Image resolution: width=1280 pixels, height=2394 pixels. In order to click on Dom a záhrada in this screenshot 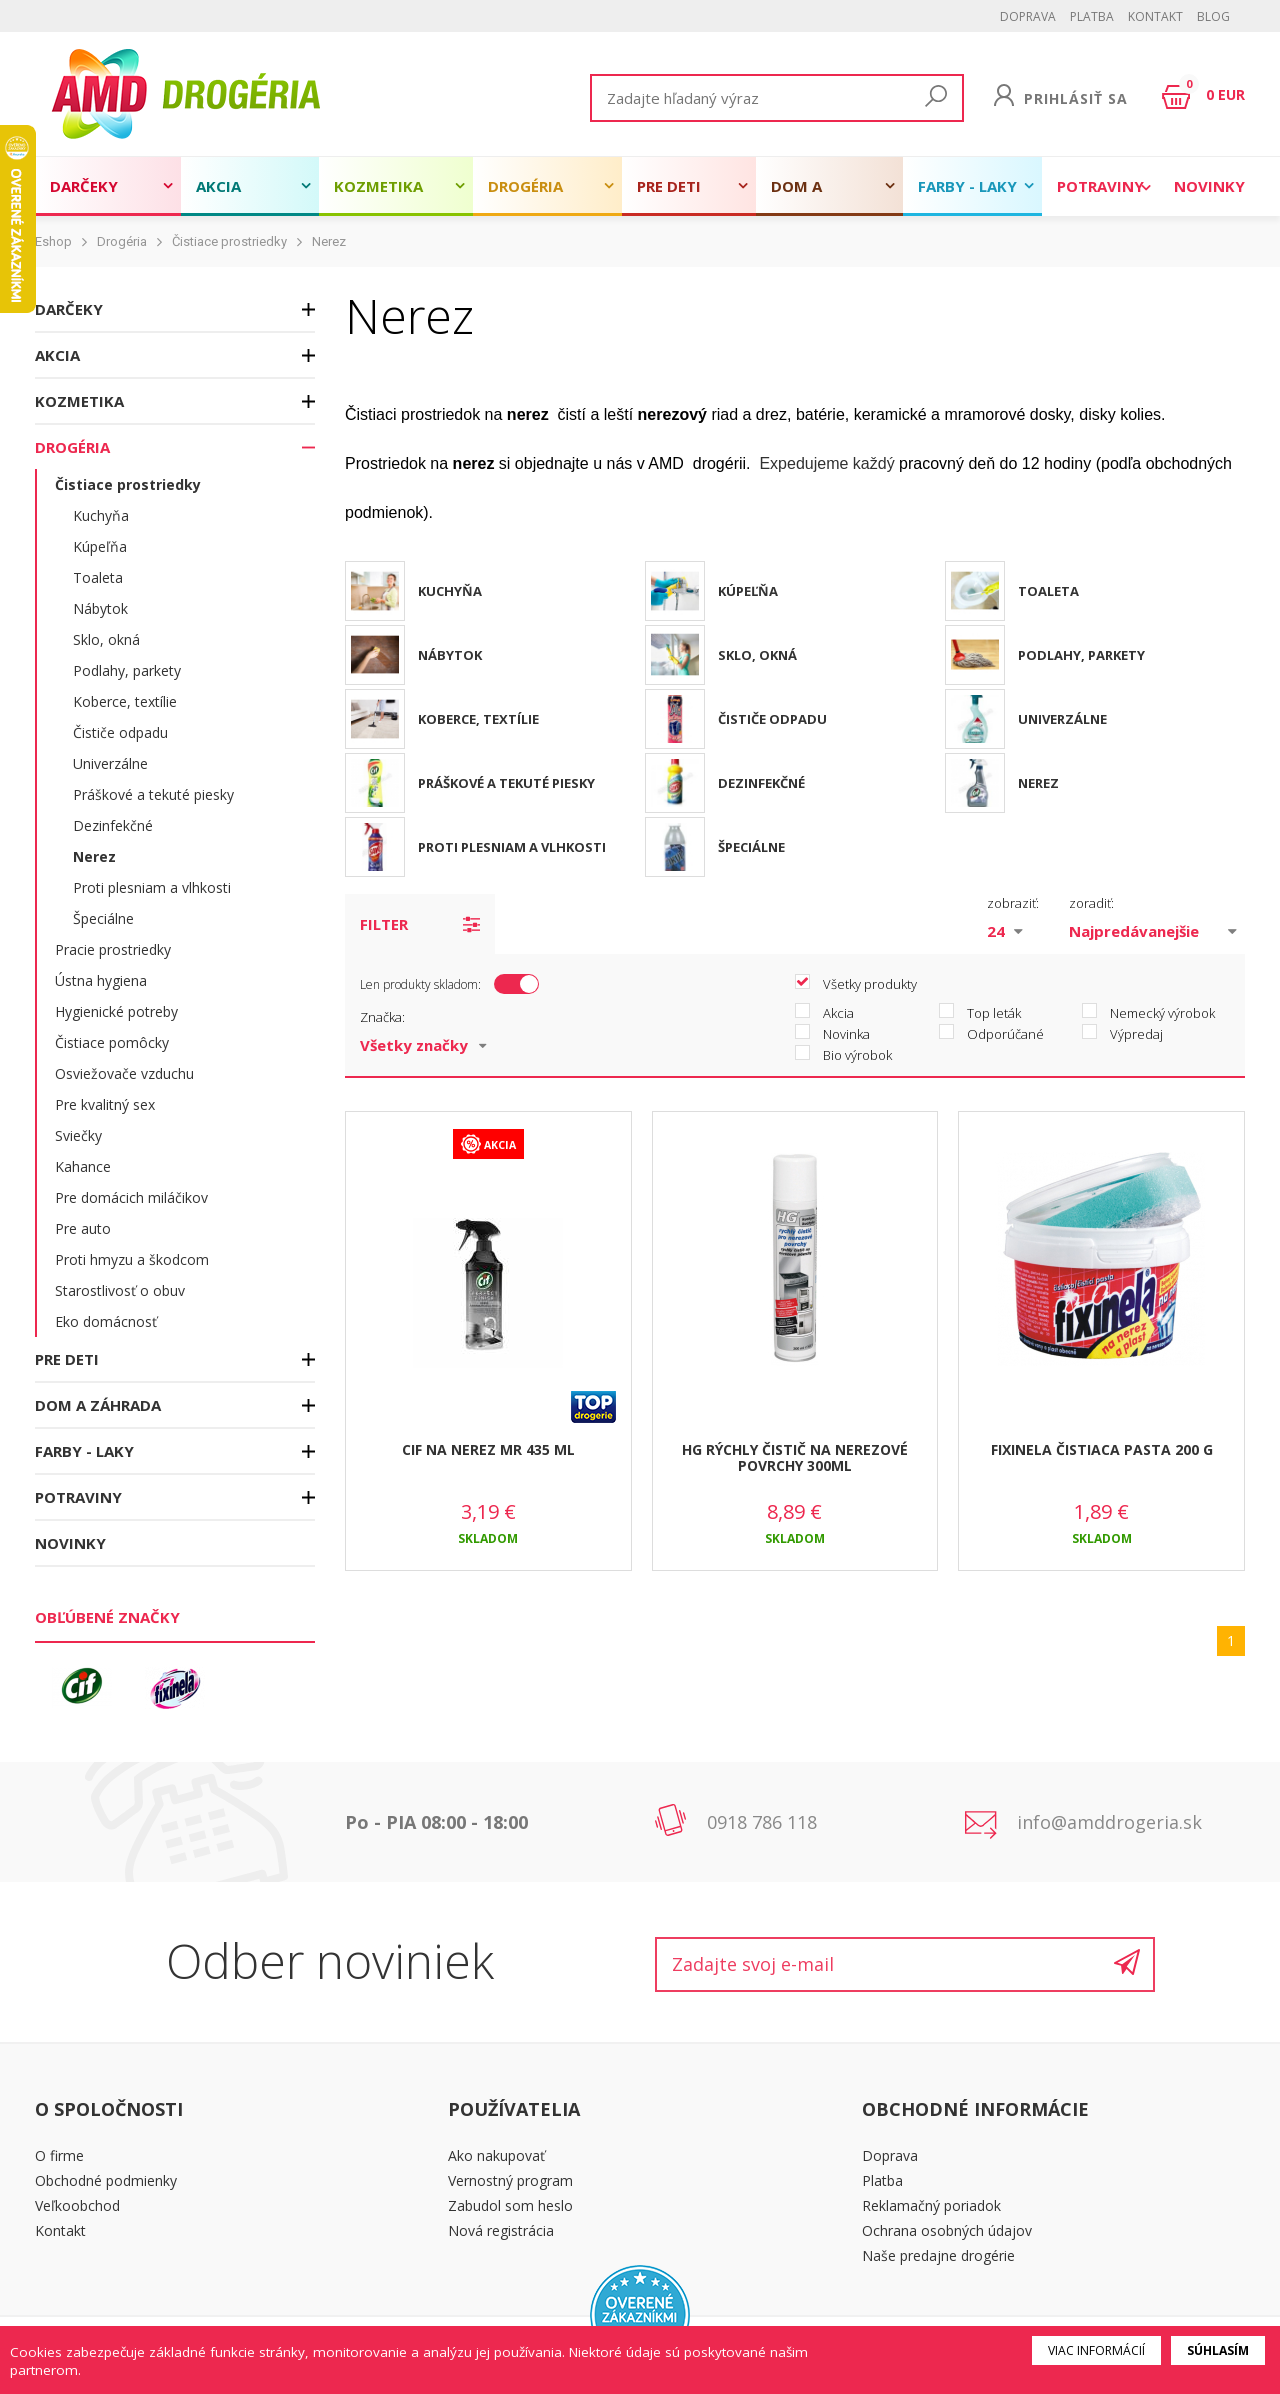, I will do `click(806, 196)`.